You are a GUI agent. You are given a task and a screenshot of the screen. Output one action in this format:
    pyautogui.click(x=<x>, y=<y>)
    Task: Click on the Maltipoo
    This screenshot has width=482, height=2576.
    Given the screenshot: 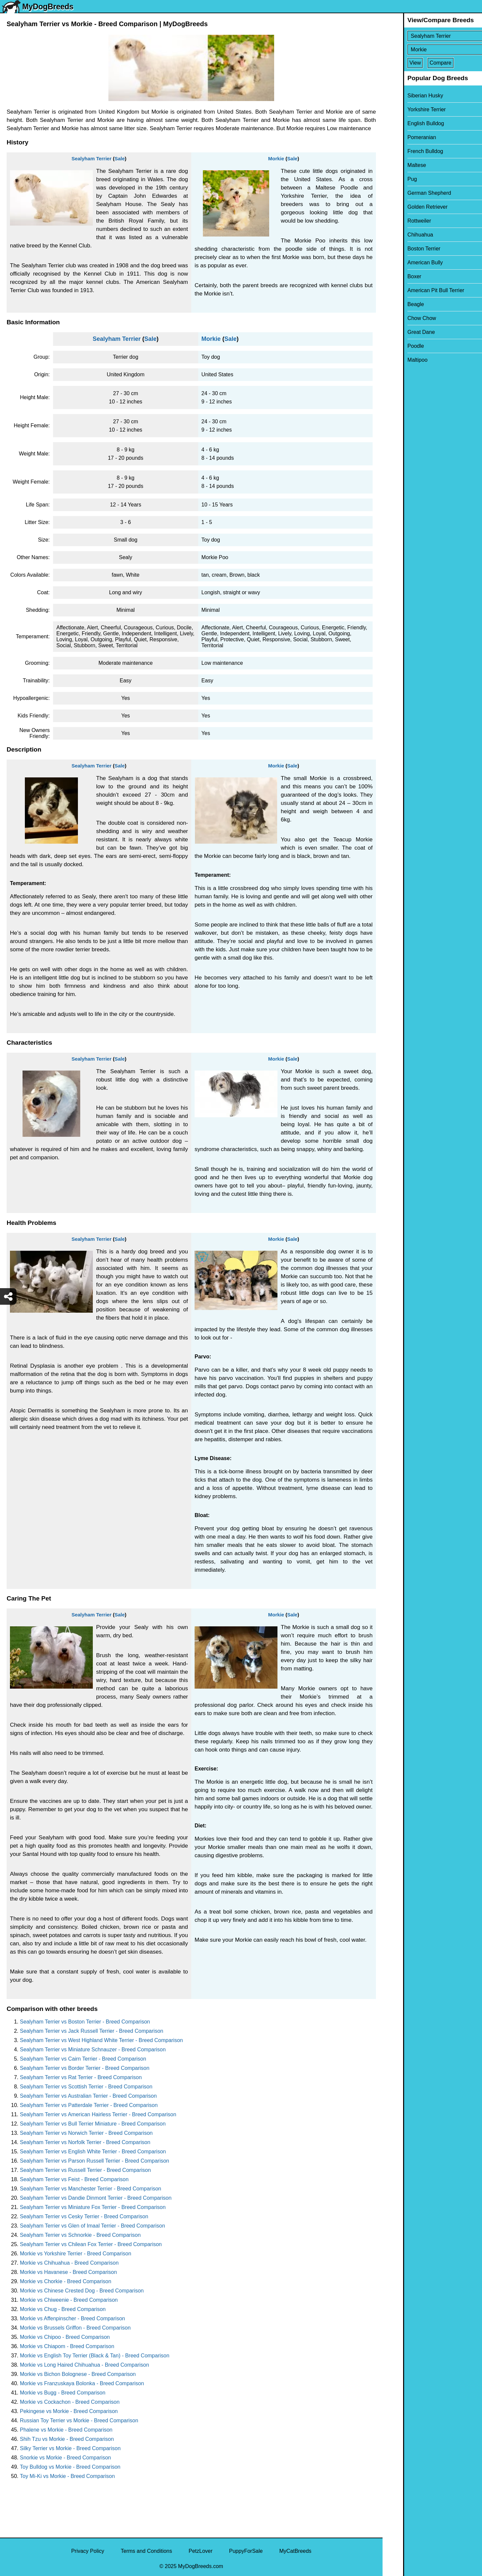 What is the action you would take?
    pyautogui.click(x=397, y=360)
    